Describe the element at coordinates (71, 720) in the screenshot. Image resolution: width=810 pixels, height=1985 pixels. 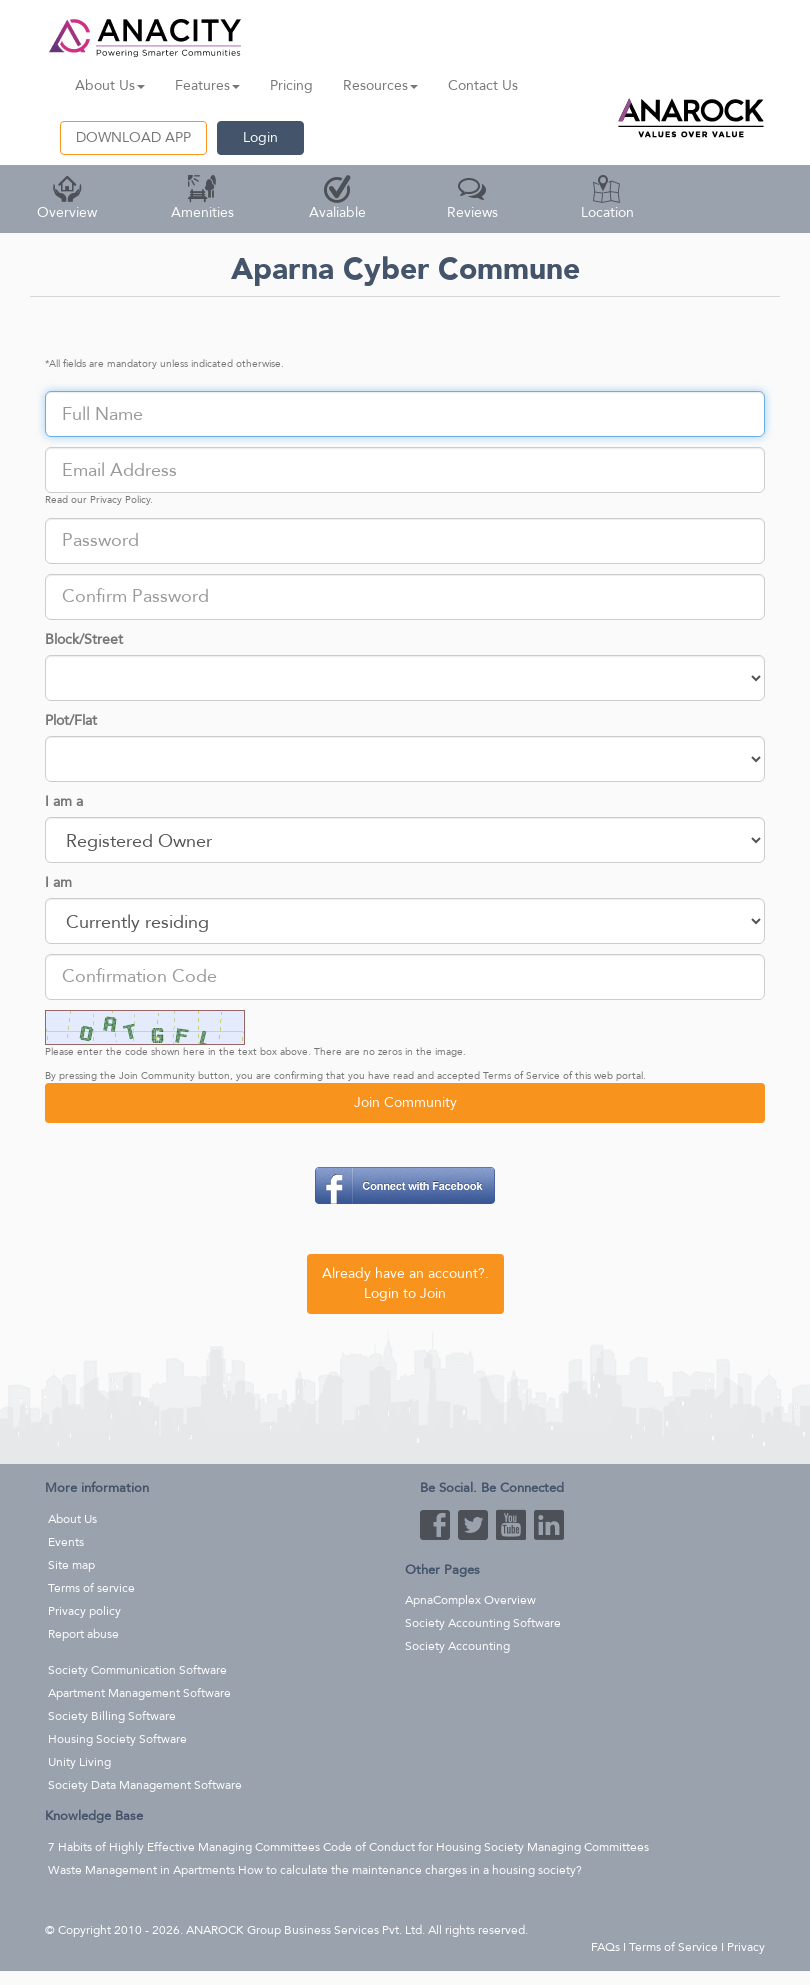
I see `Plot/Flat` at that location.